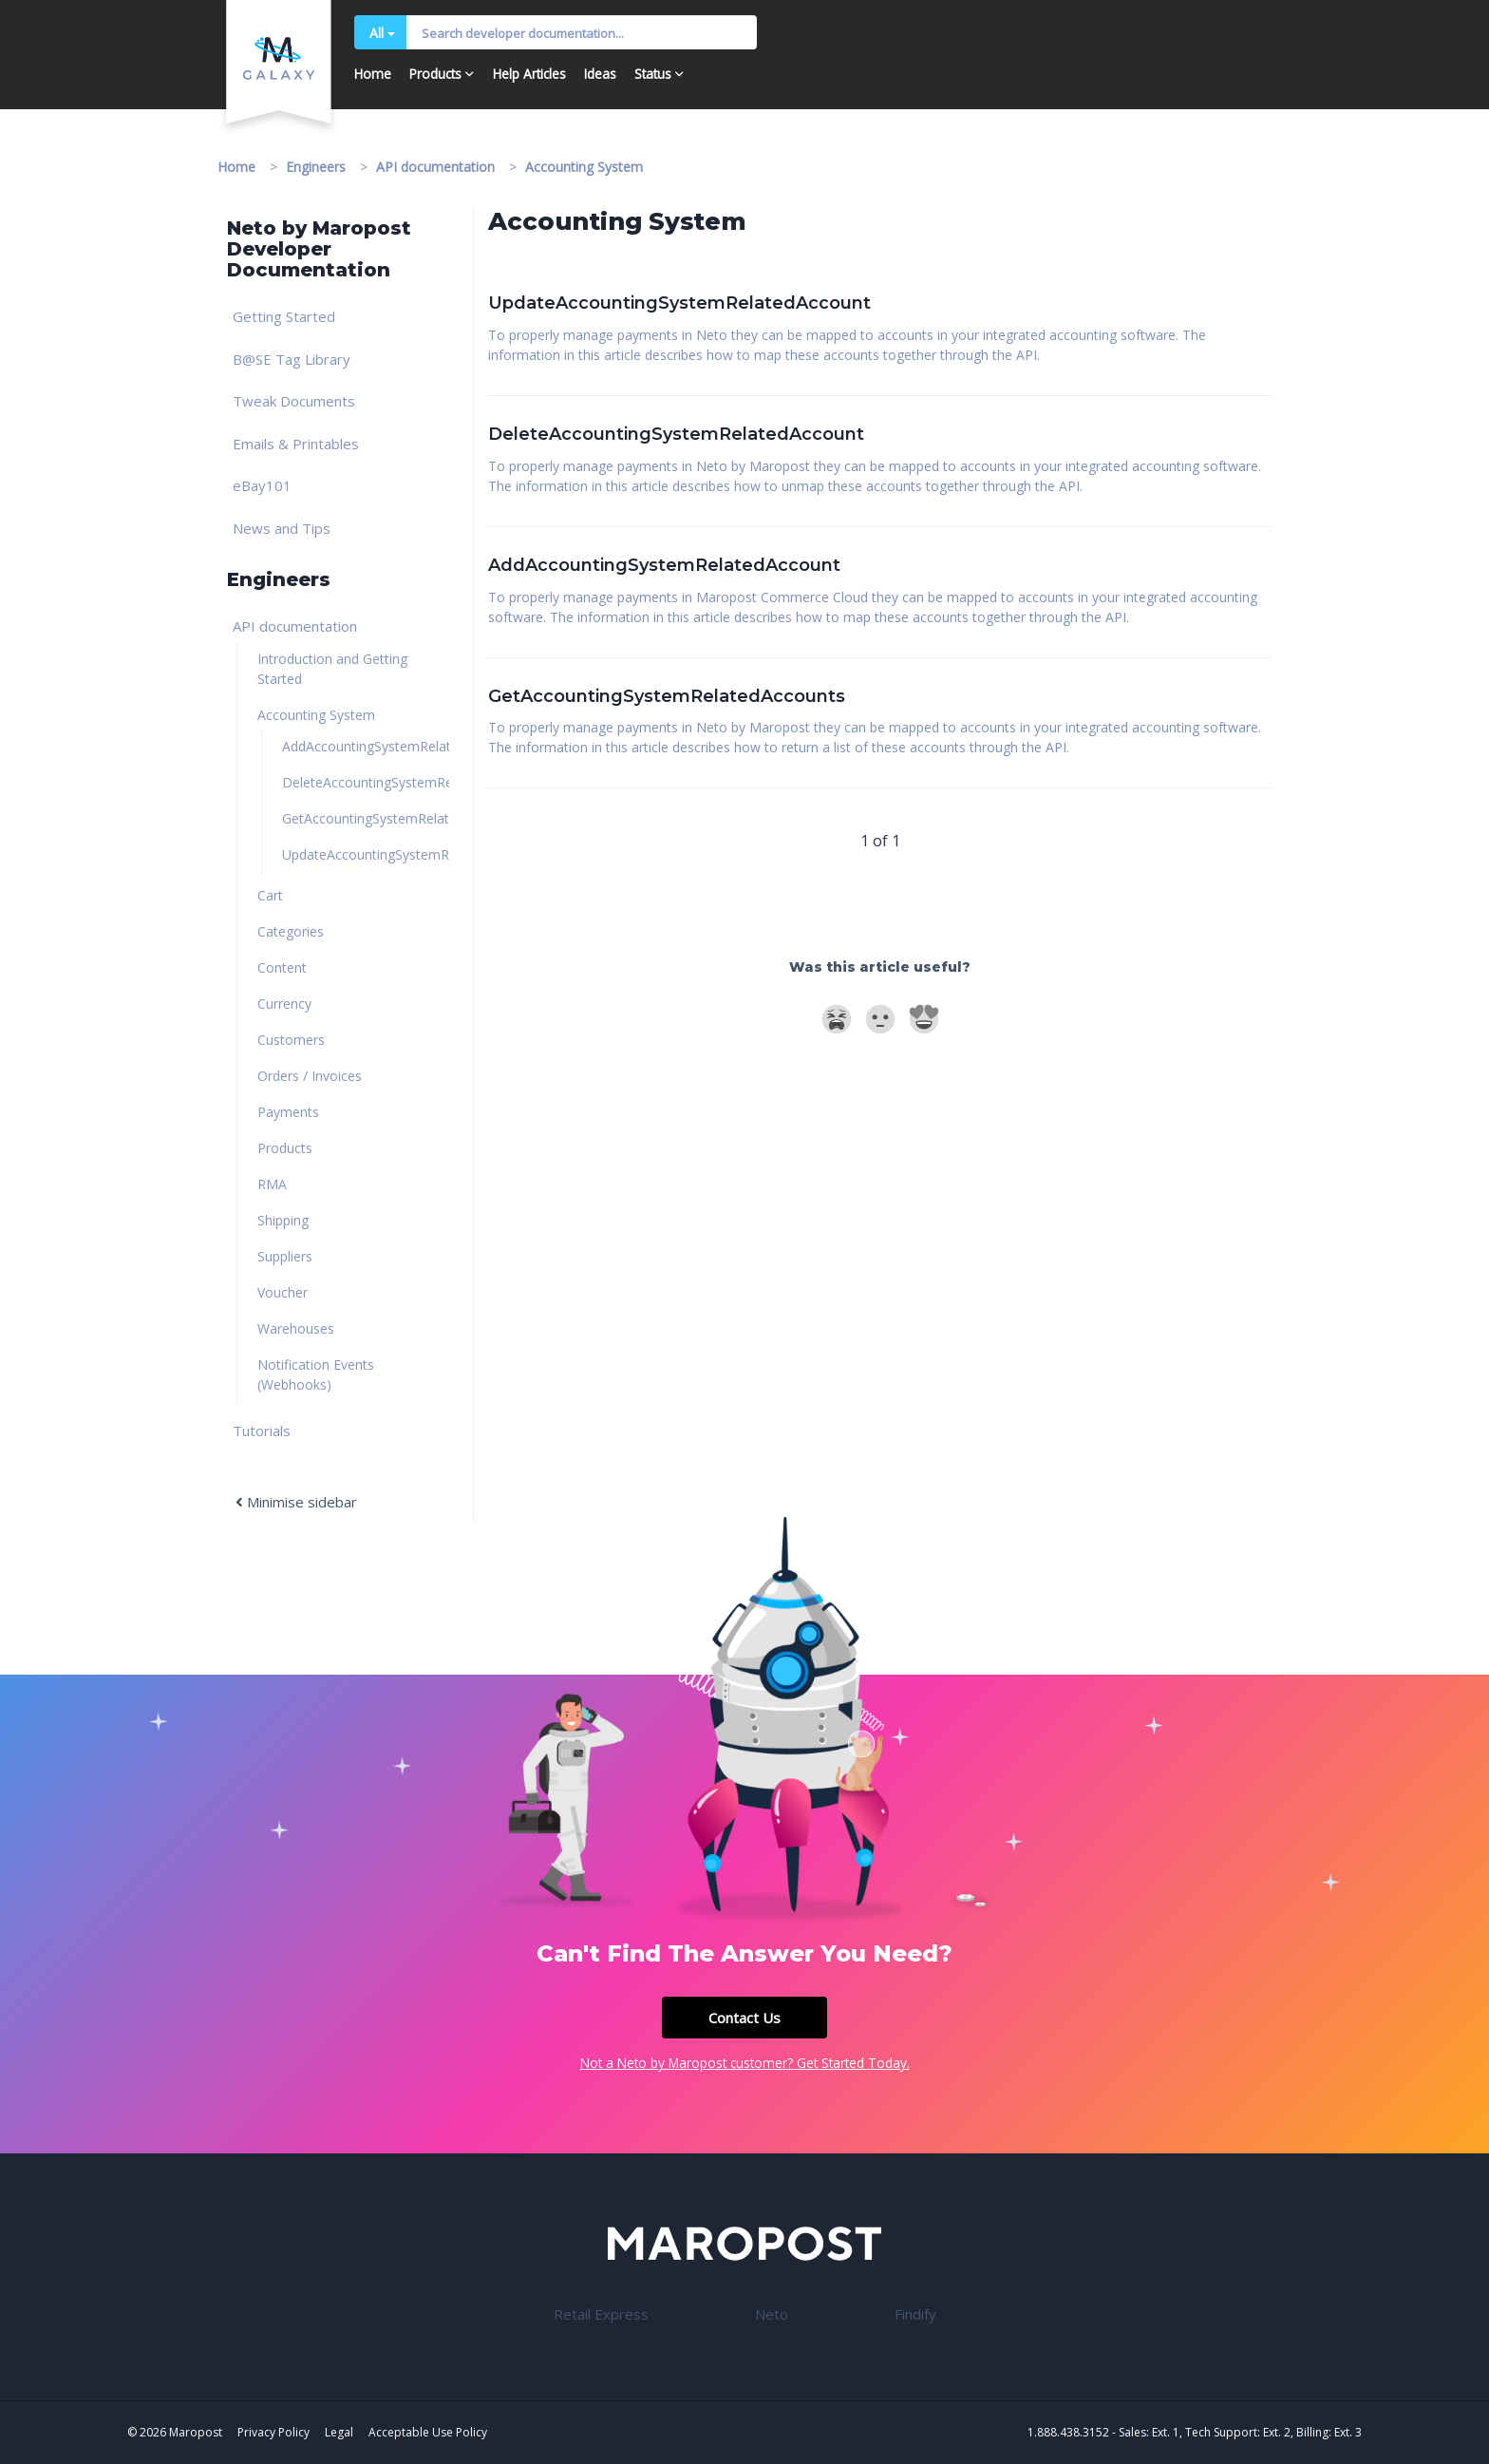 The height and width of the screenshot is (2464, 1489). I want to click on Introduction and Getting Started [link], so click(332, 669).